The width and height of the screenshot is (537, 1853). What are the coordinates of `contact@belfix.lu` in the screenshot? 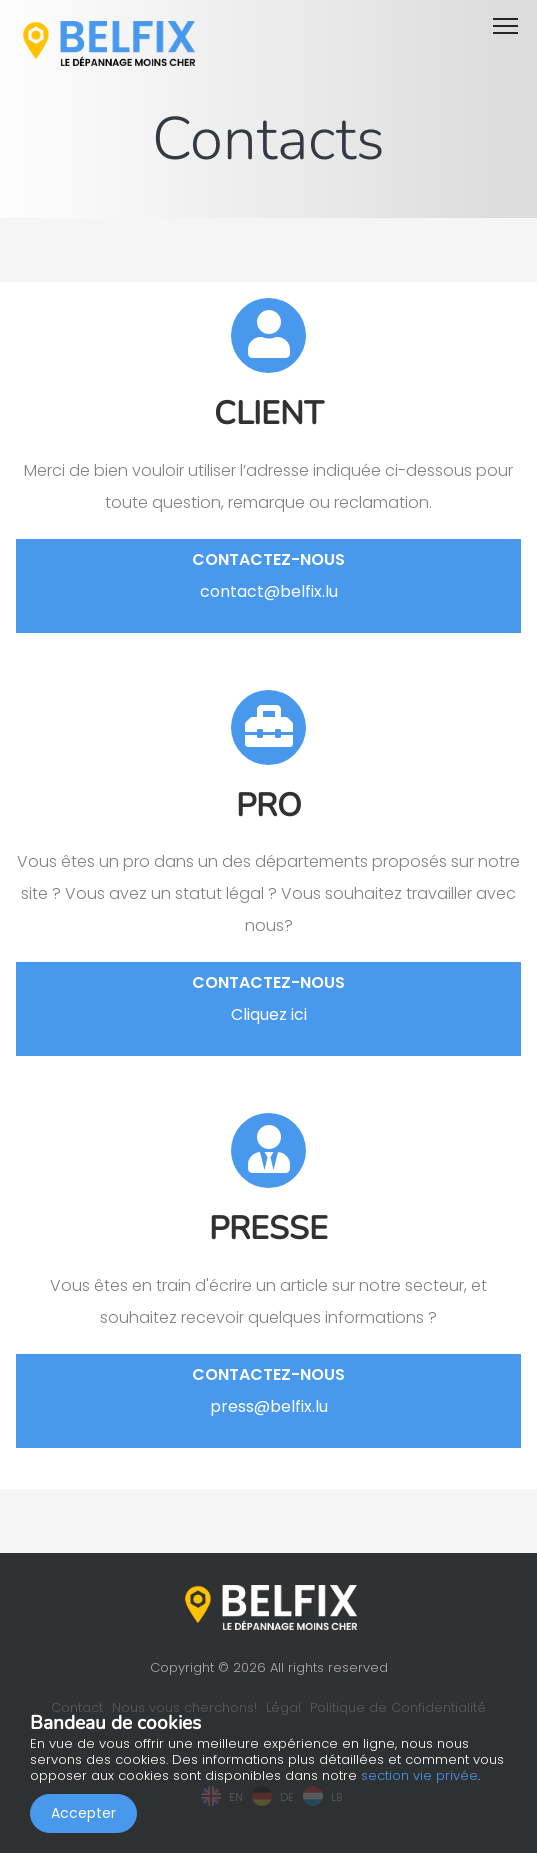 It's located at (269, 591).